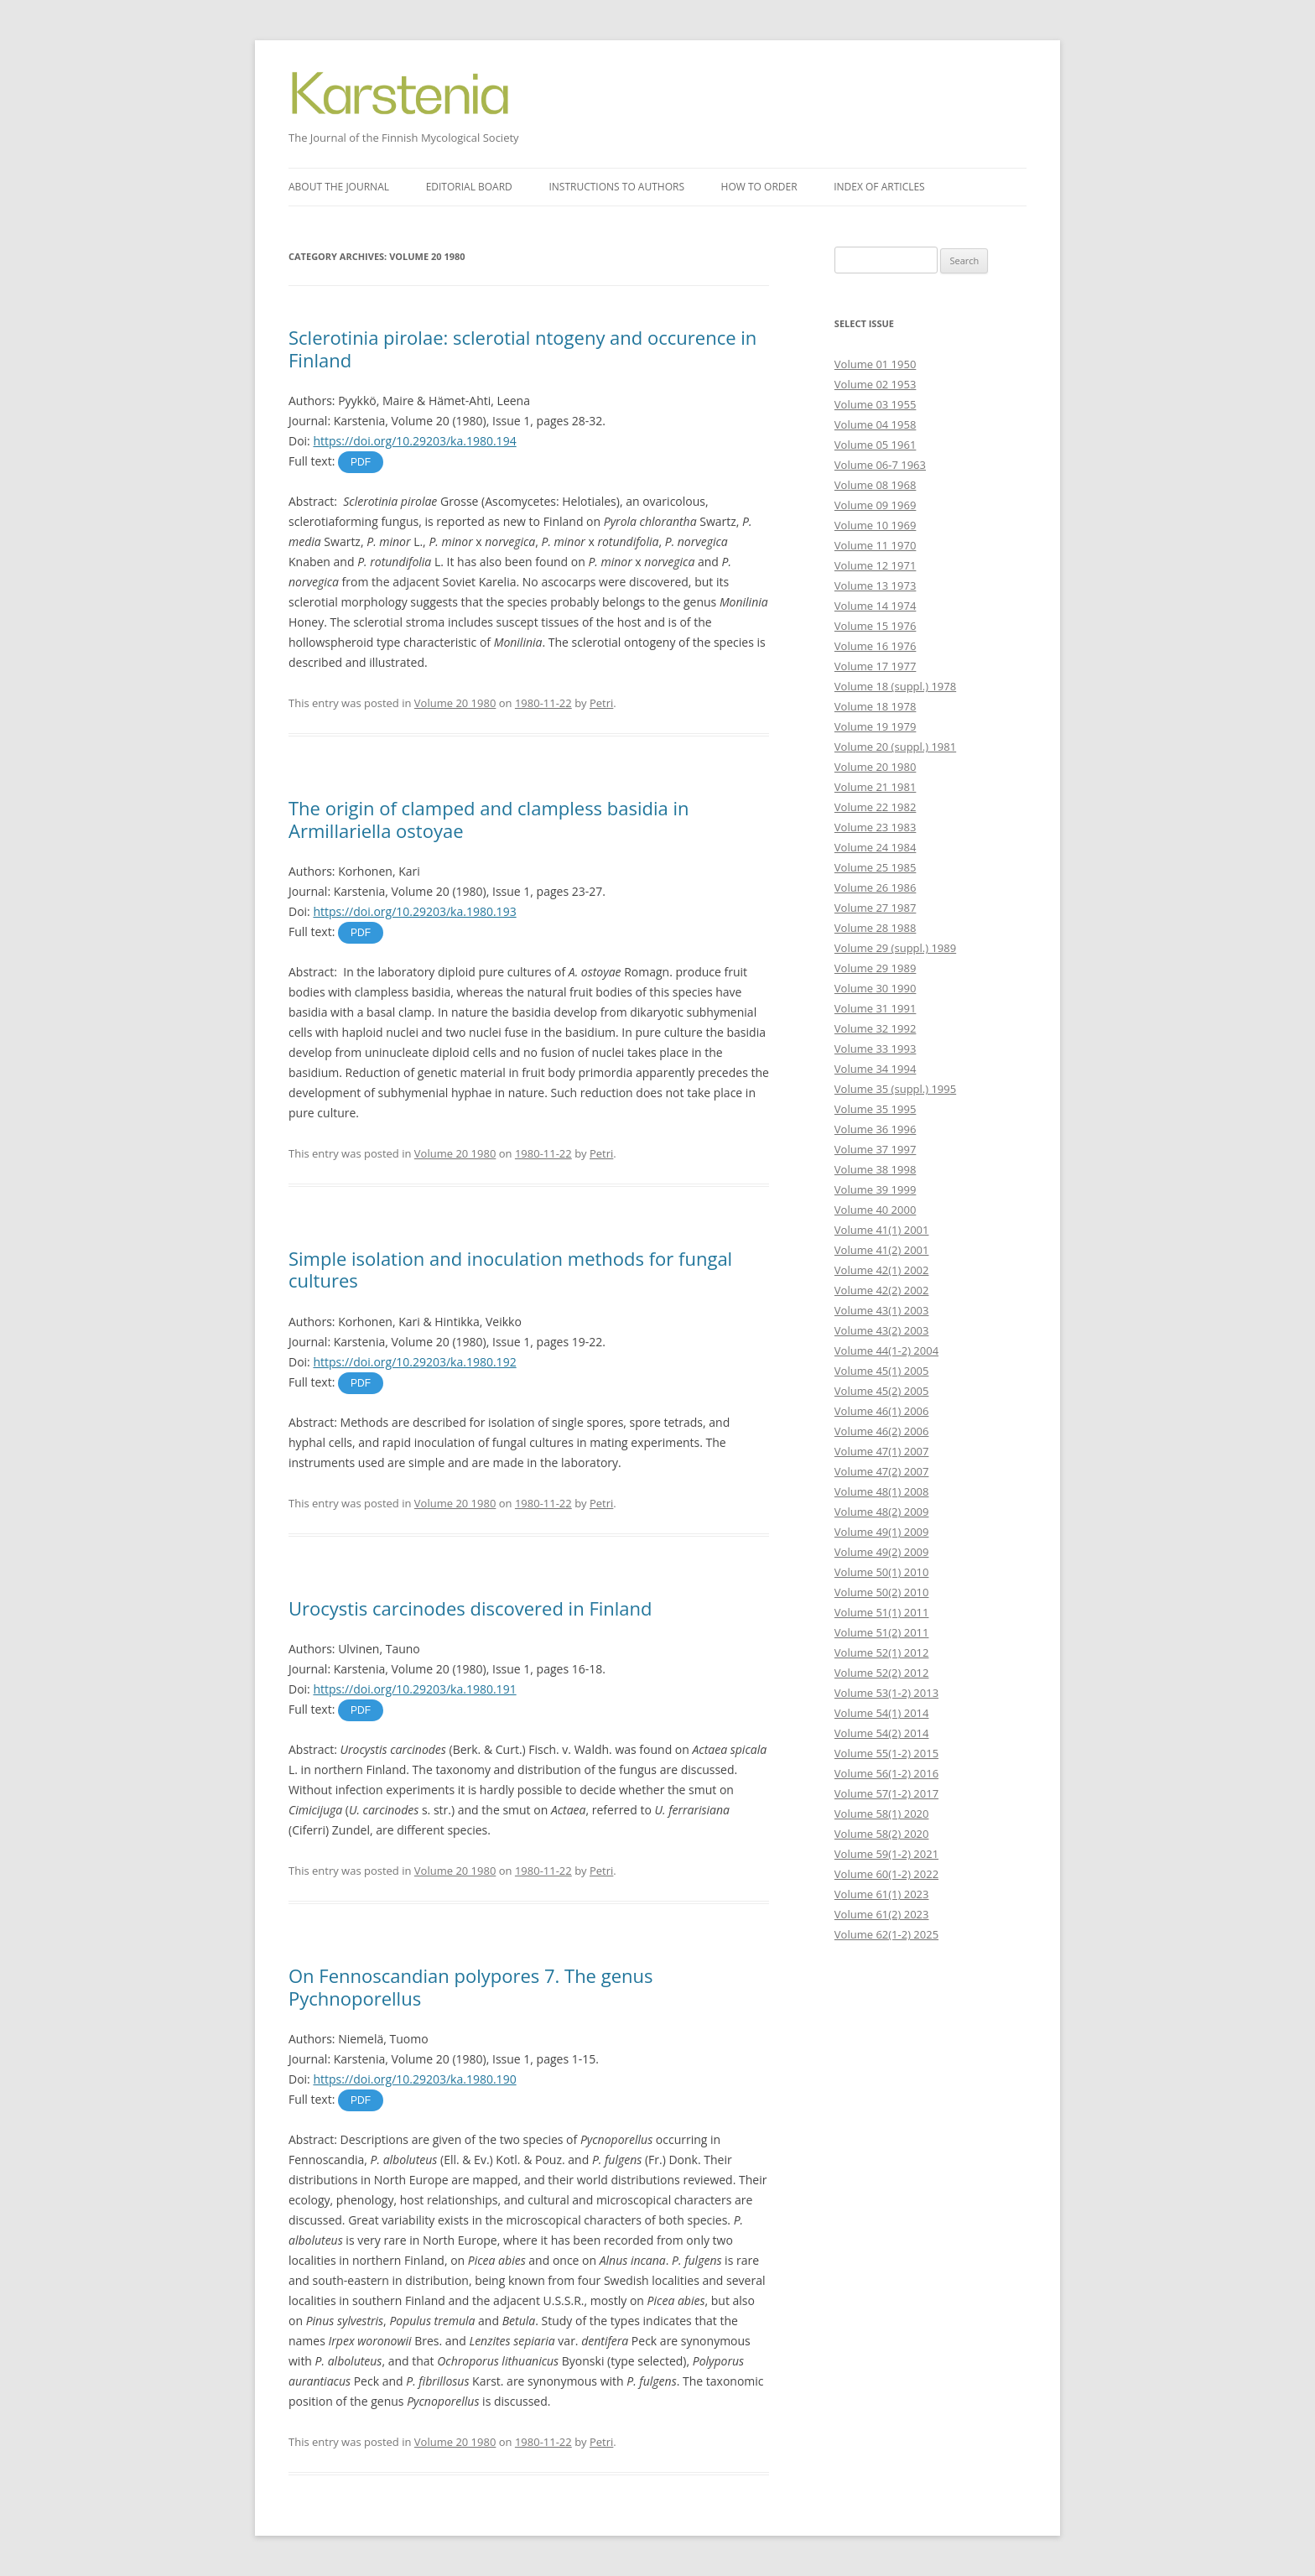 The image size is (1315, 2576). I want to click on Volume 25 1985, so click(875, 867).